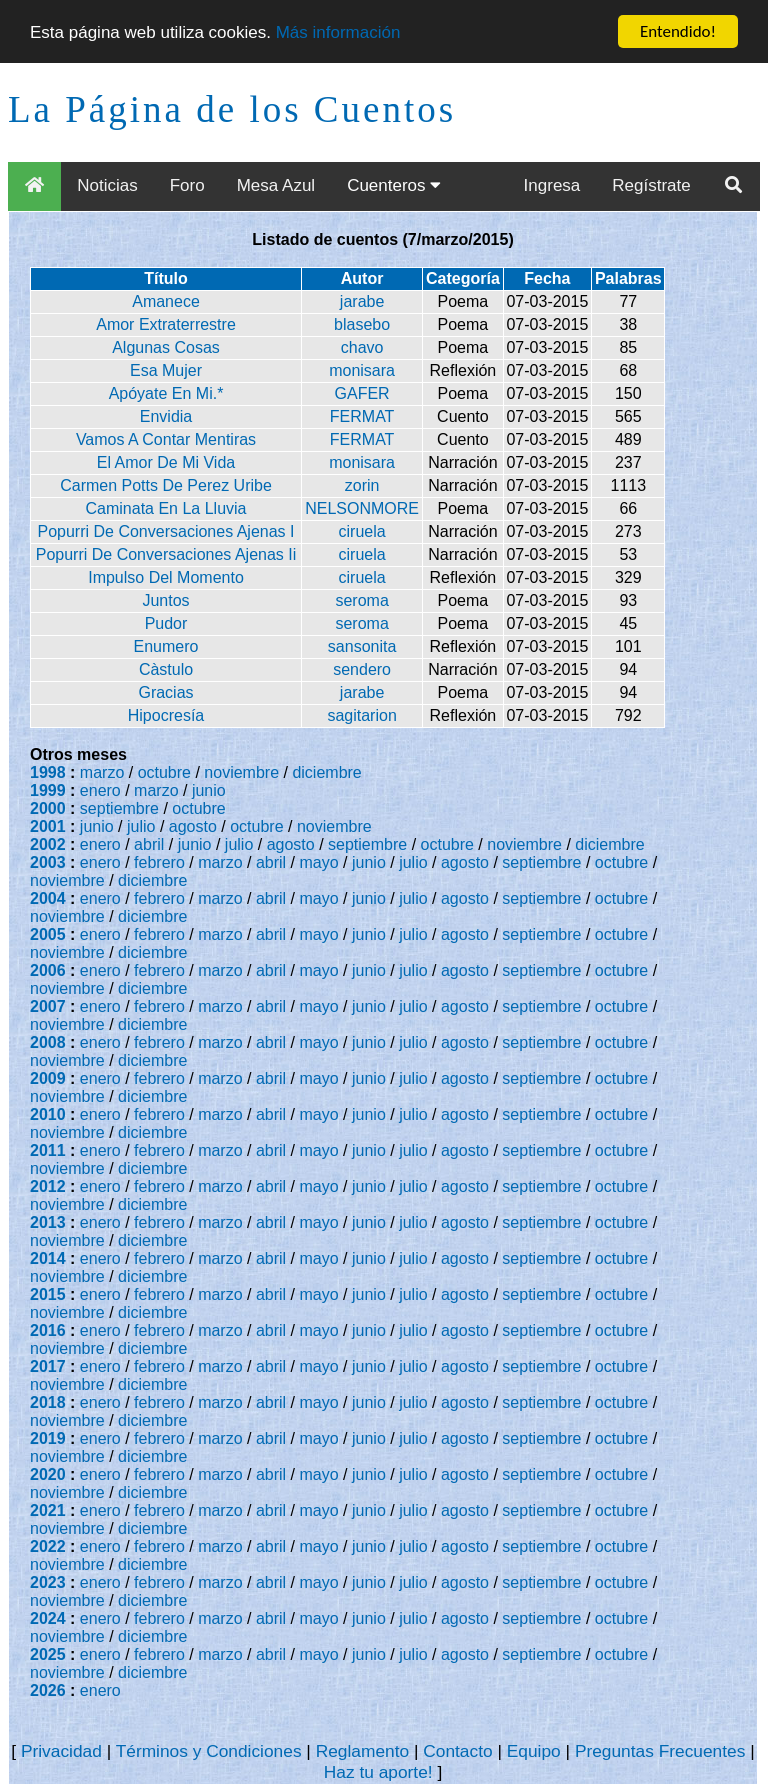  Describe the element at coordinates (48, 1078) in the screenshot. I see `2009` at that location.